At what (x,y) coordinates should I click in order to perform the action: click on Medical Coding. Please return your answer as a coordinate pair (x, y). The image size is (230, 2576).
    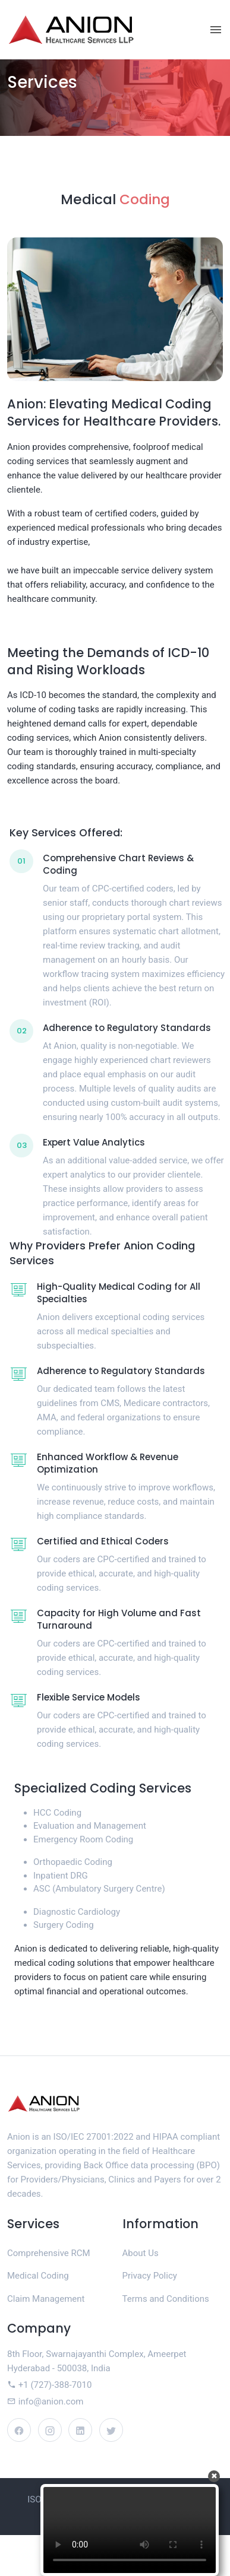
    Looking at the image, I should click on (38, 2275).